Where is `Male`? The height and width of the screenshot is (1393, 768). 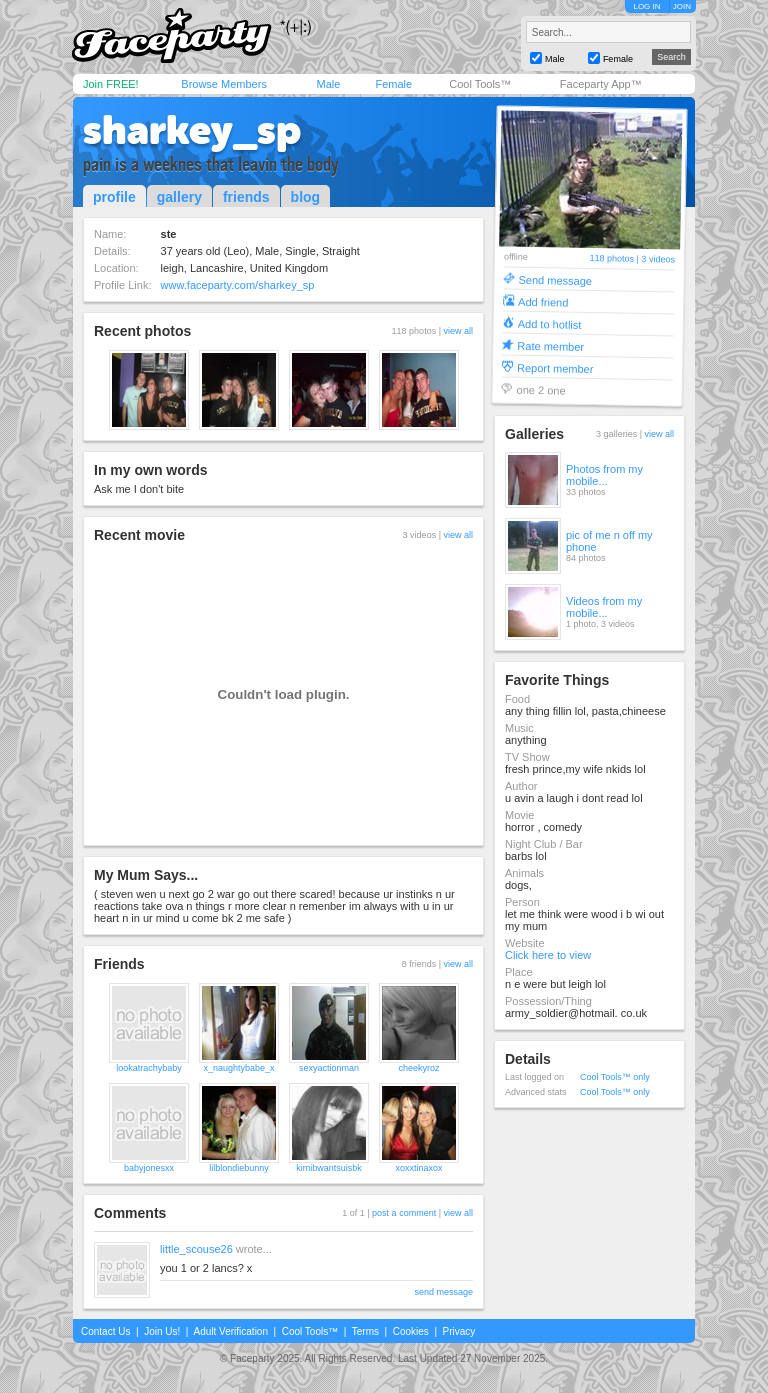
Male is located at coordinates (328, 84).